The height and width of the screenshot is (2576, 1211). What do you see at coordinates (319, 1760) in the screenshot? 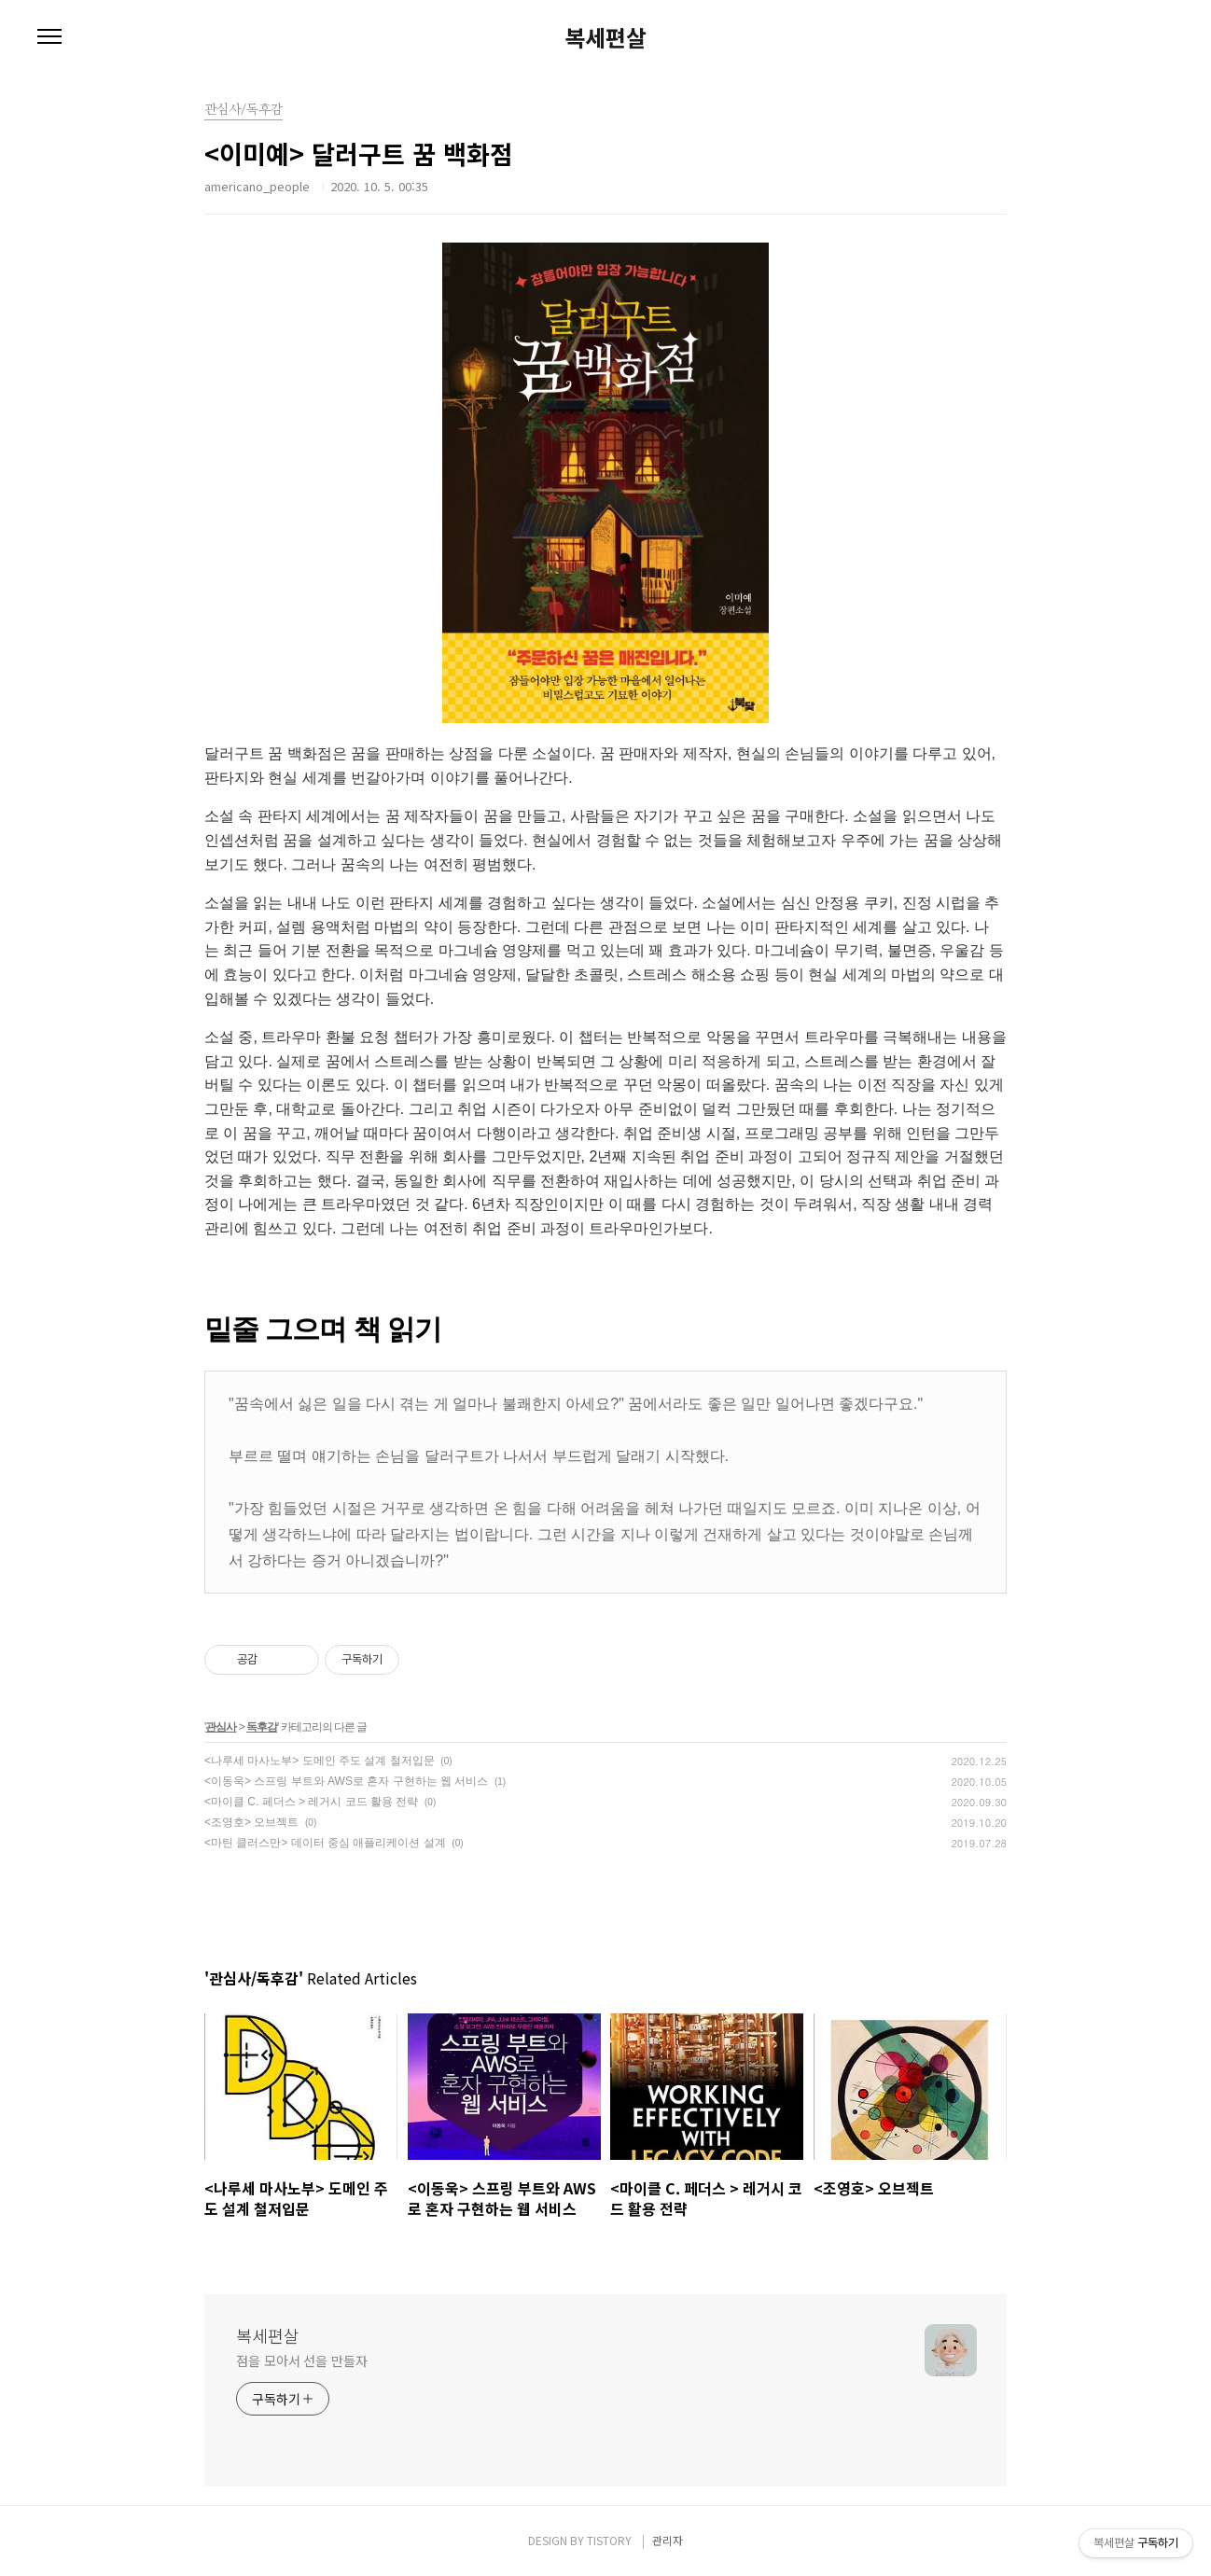
I see `<나루세 마사노부> 도메인 주도 설계 철저입문` at bounding box center [319, 1760].